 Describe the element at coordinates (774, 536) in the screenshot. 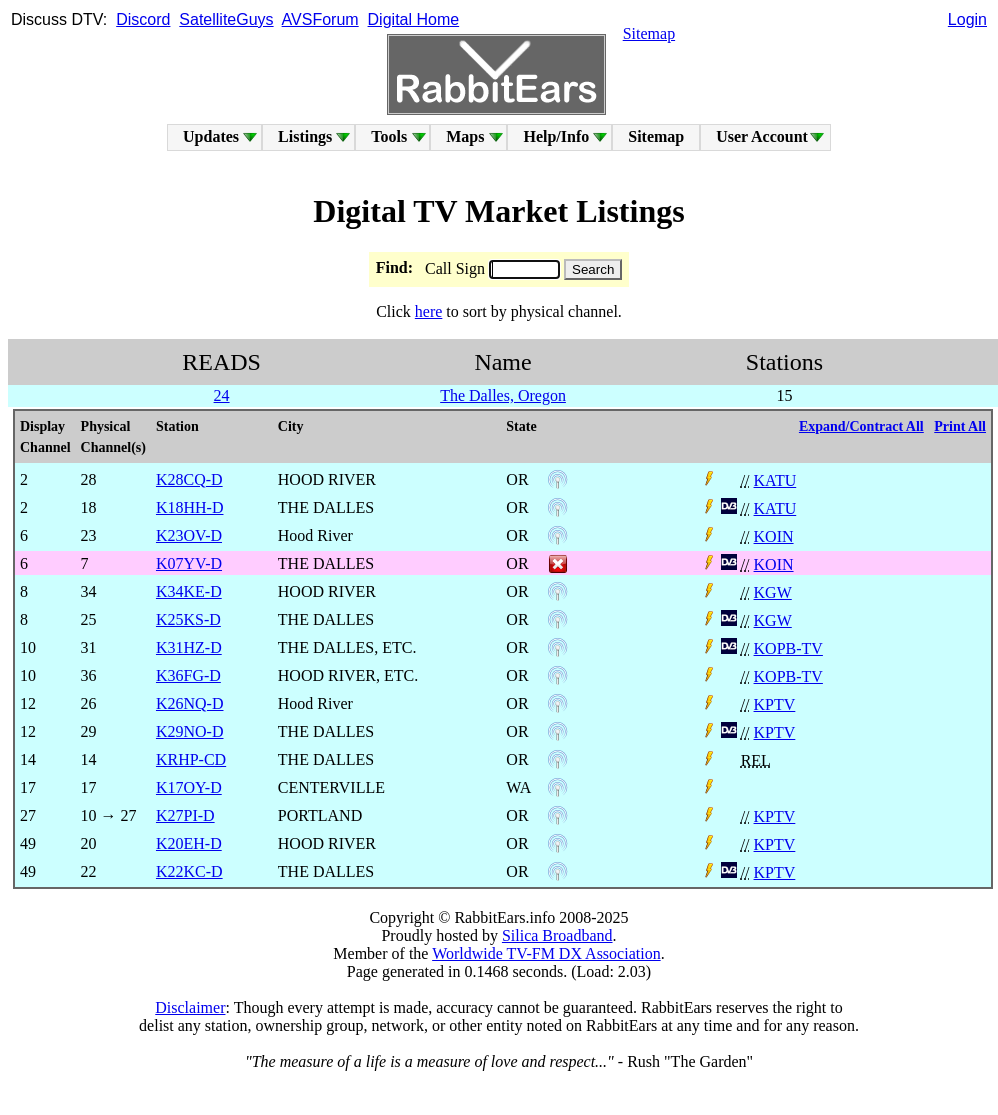

I see `KOIN` at that location.